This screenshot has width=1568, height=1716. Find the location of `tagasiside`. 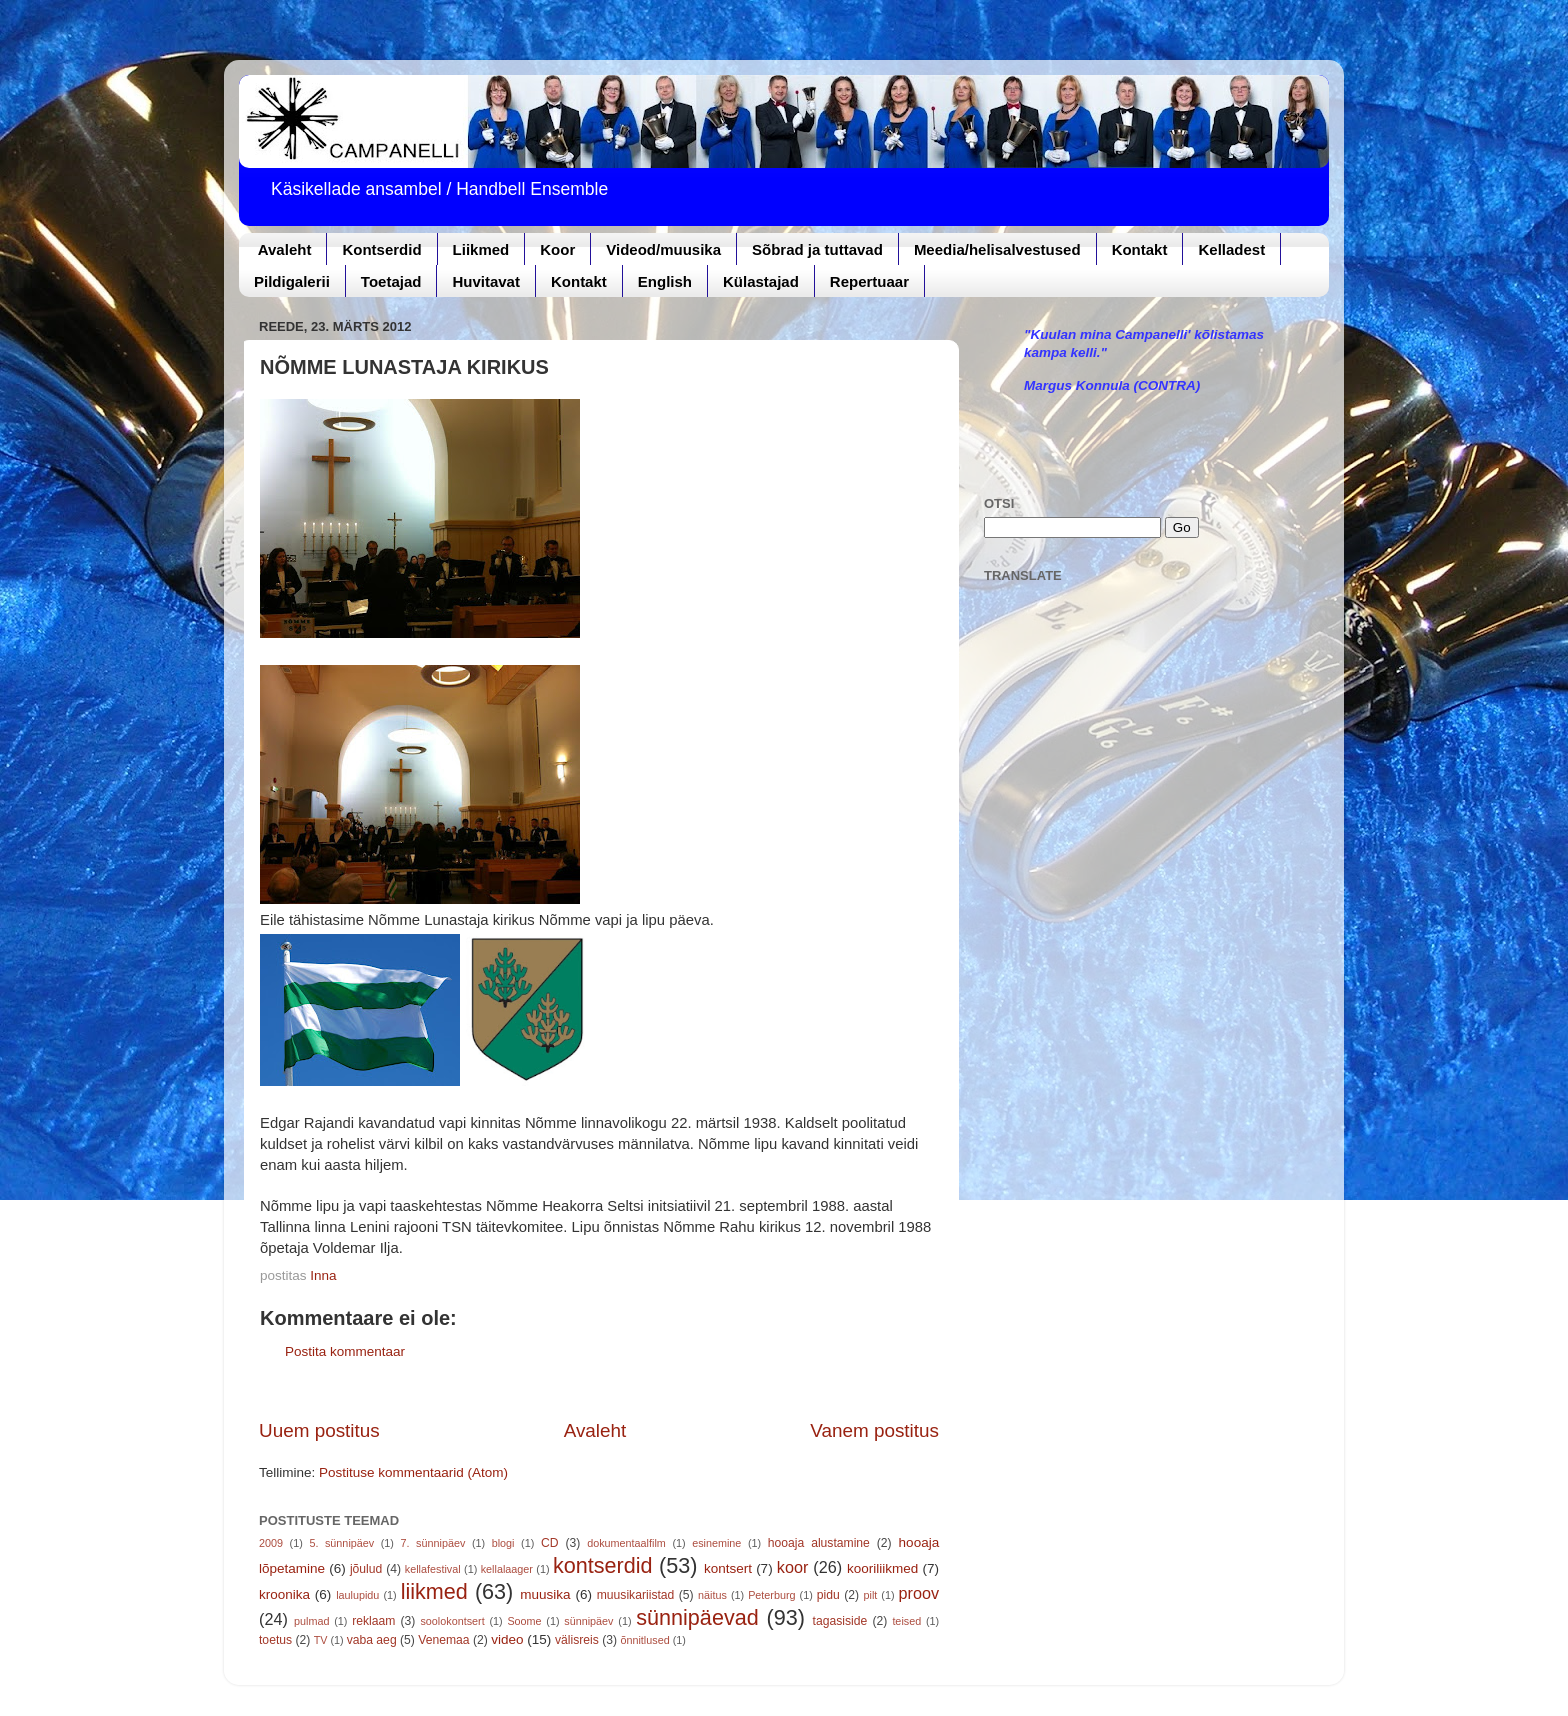

tagasiside is located at coordinates (840, 1621).